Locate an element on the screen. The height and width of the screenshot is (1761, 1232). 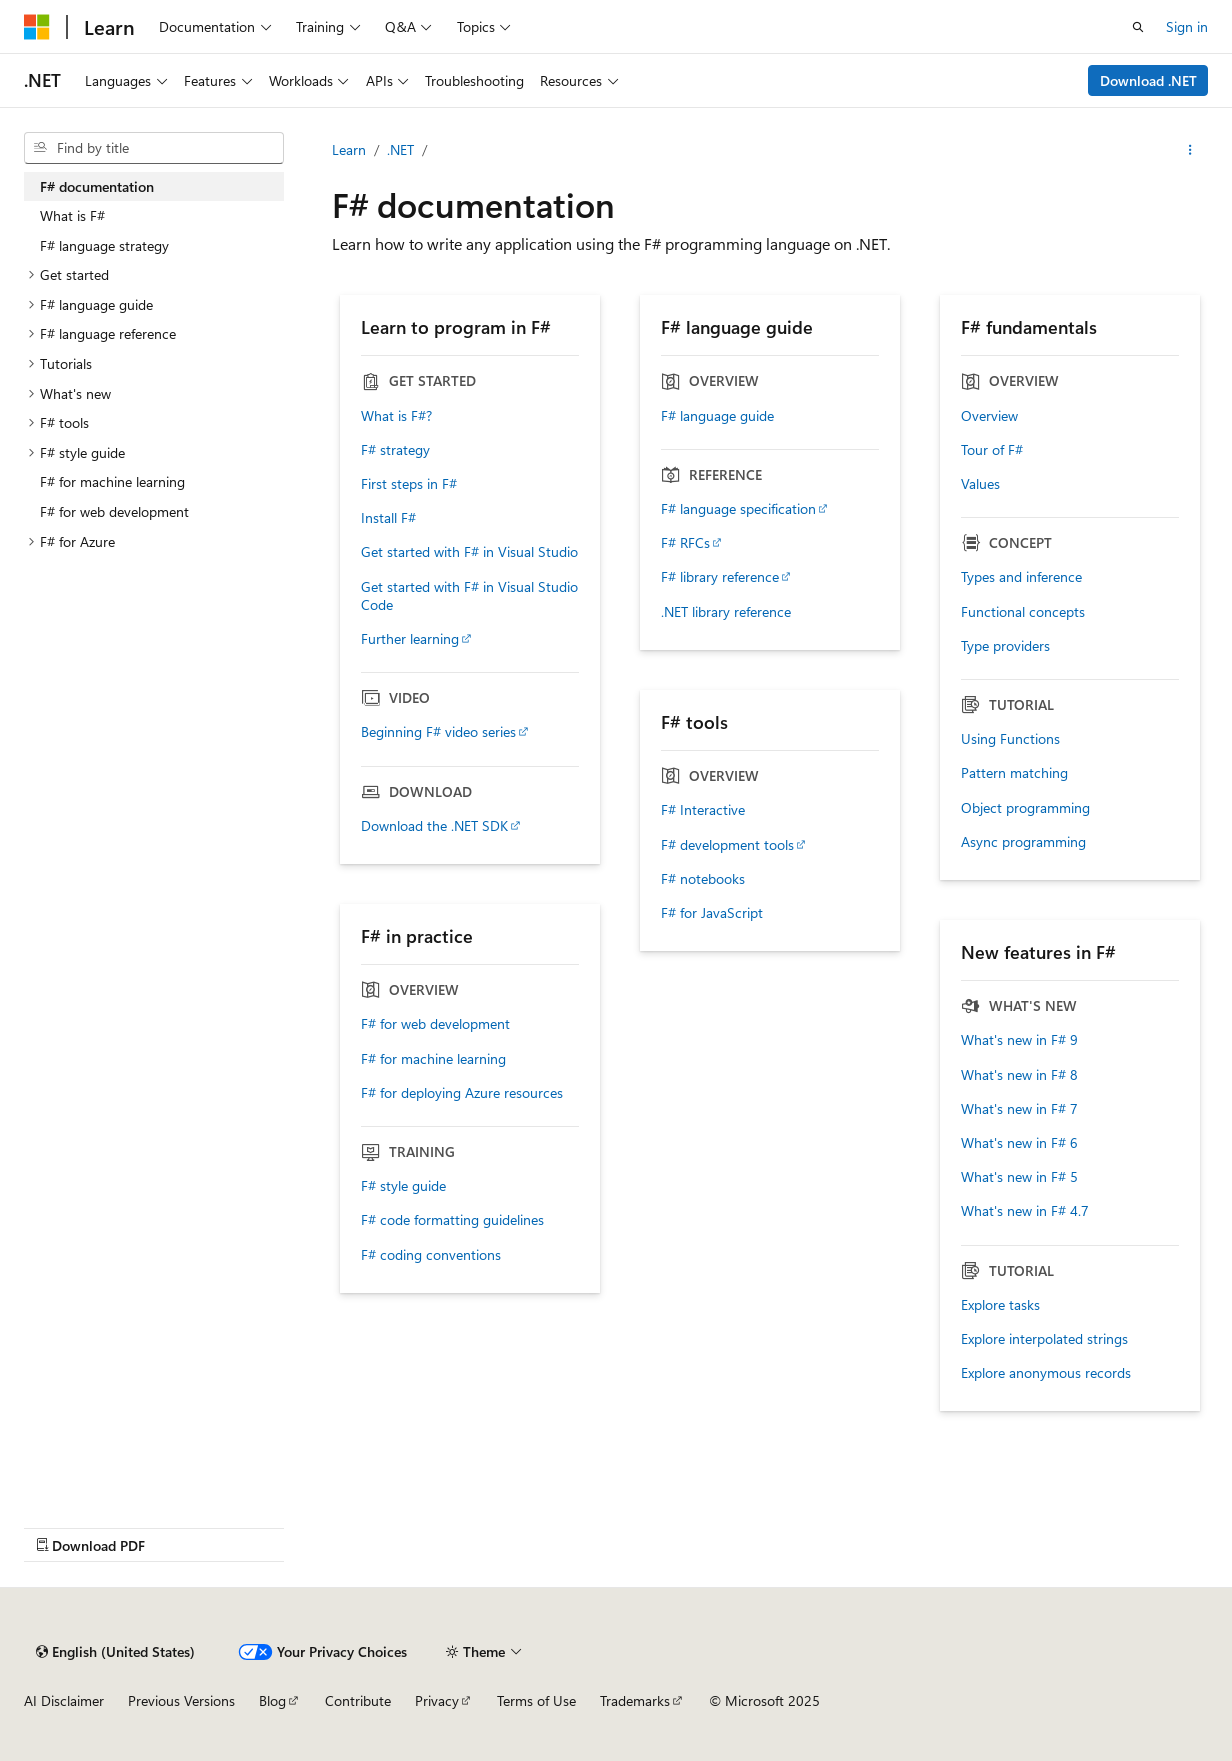
F# development tools is located at coordinates (727, 845).